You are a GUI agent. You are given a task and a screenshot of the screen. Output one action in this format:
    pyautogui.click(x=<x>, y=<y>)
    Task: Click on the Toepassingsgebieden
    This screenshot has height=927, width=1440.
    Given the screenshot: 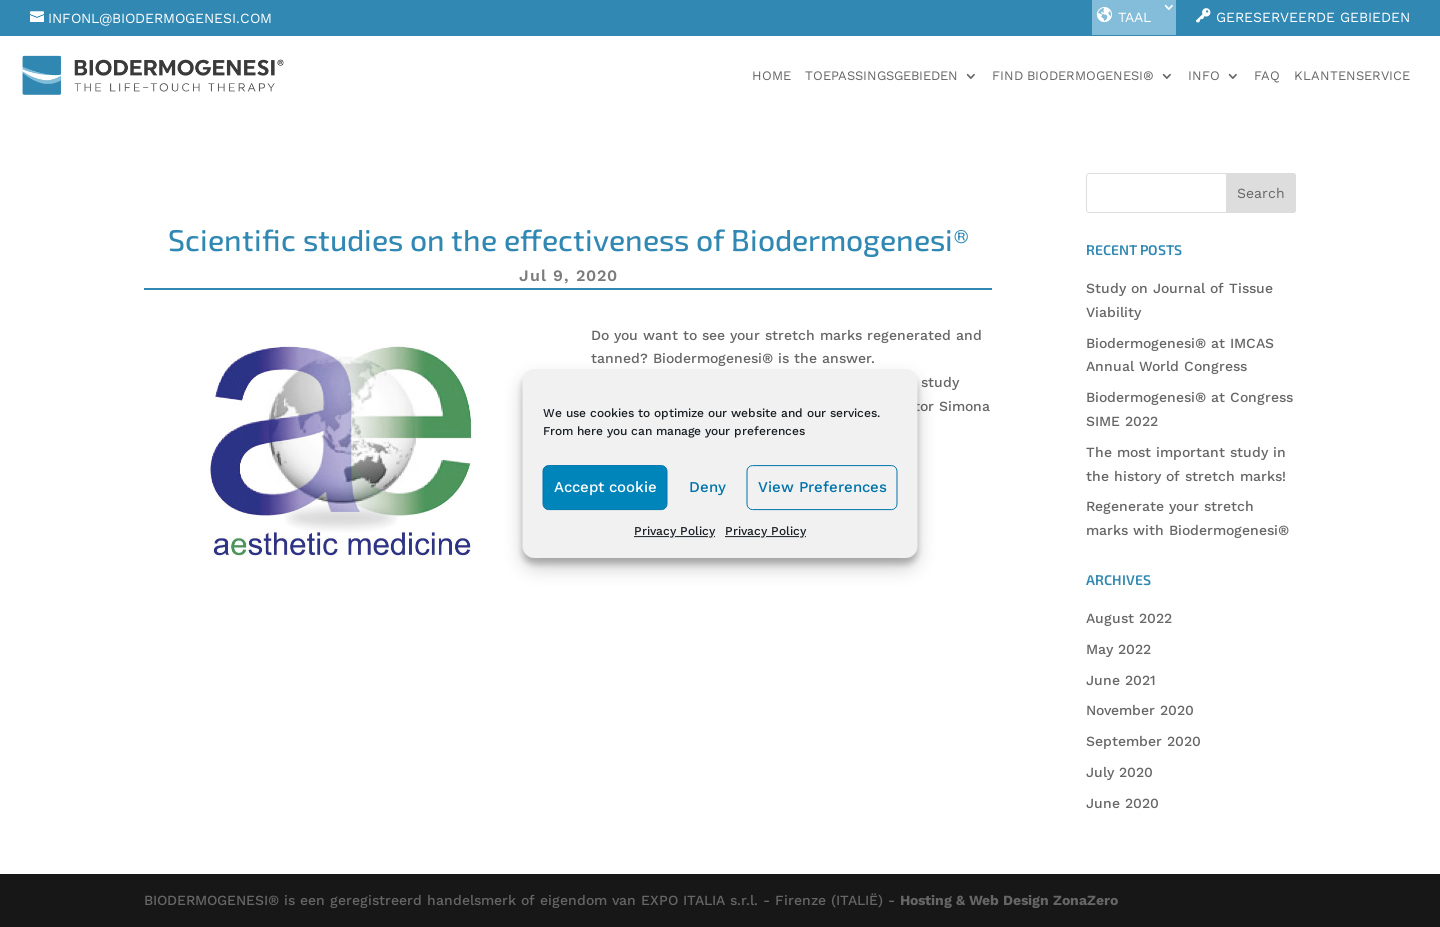 What is the action you would take?
    pyautogui.click(x=881, y=76)
    